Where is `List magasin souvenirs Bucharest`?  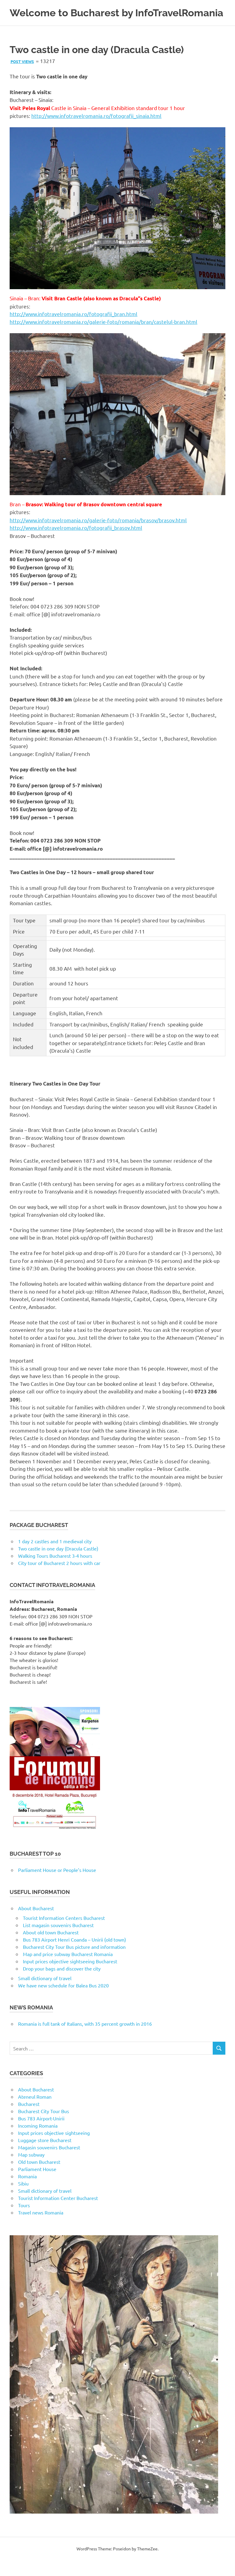
List magasin souvenirs Bucharest is located at coordinates (58, 1941).